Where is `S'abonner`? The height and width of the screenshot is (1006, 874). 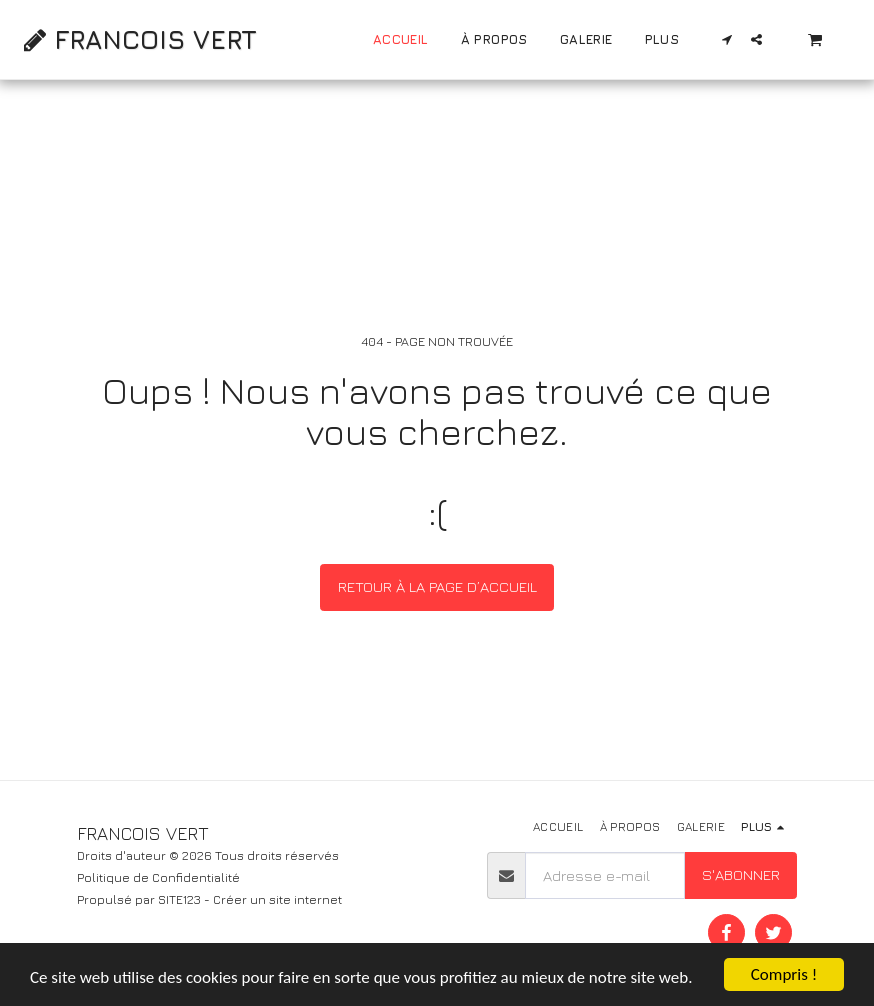
S'abonner is located at coordinates (741, 874).